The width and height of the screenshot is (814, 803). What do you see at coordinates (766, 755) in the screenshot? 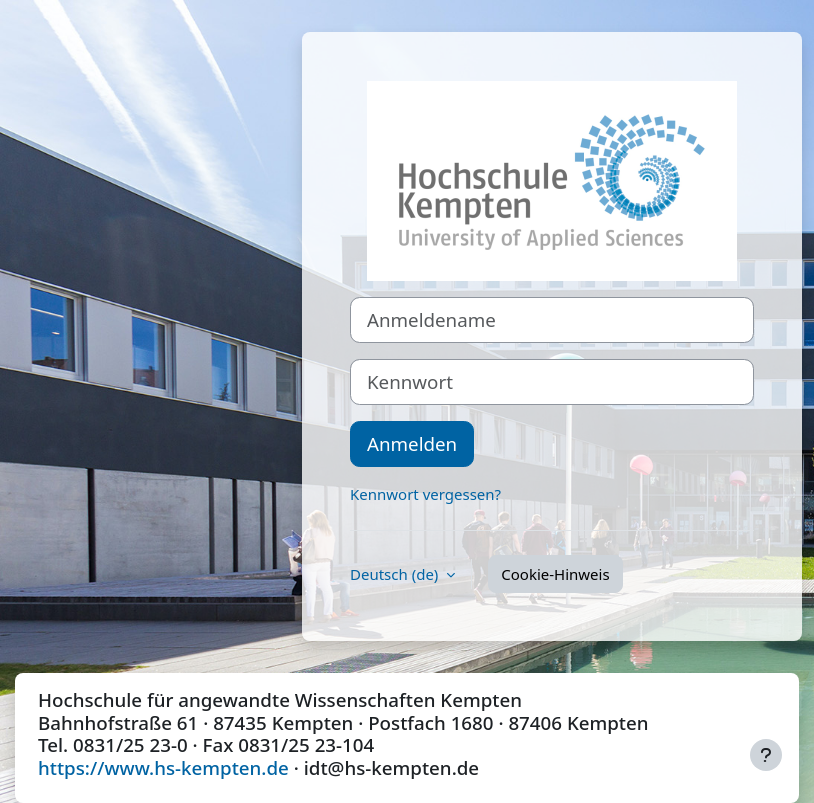
I see `[Fußbereich anzeigen]` at bounding box center [766, 755].